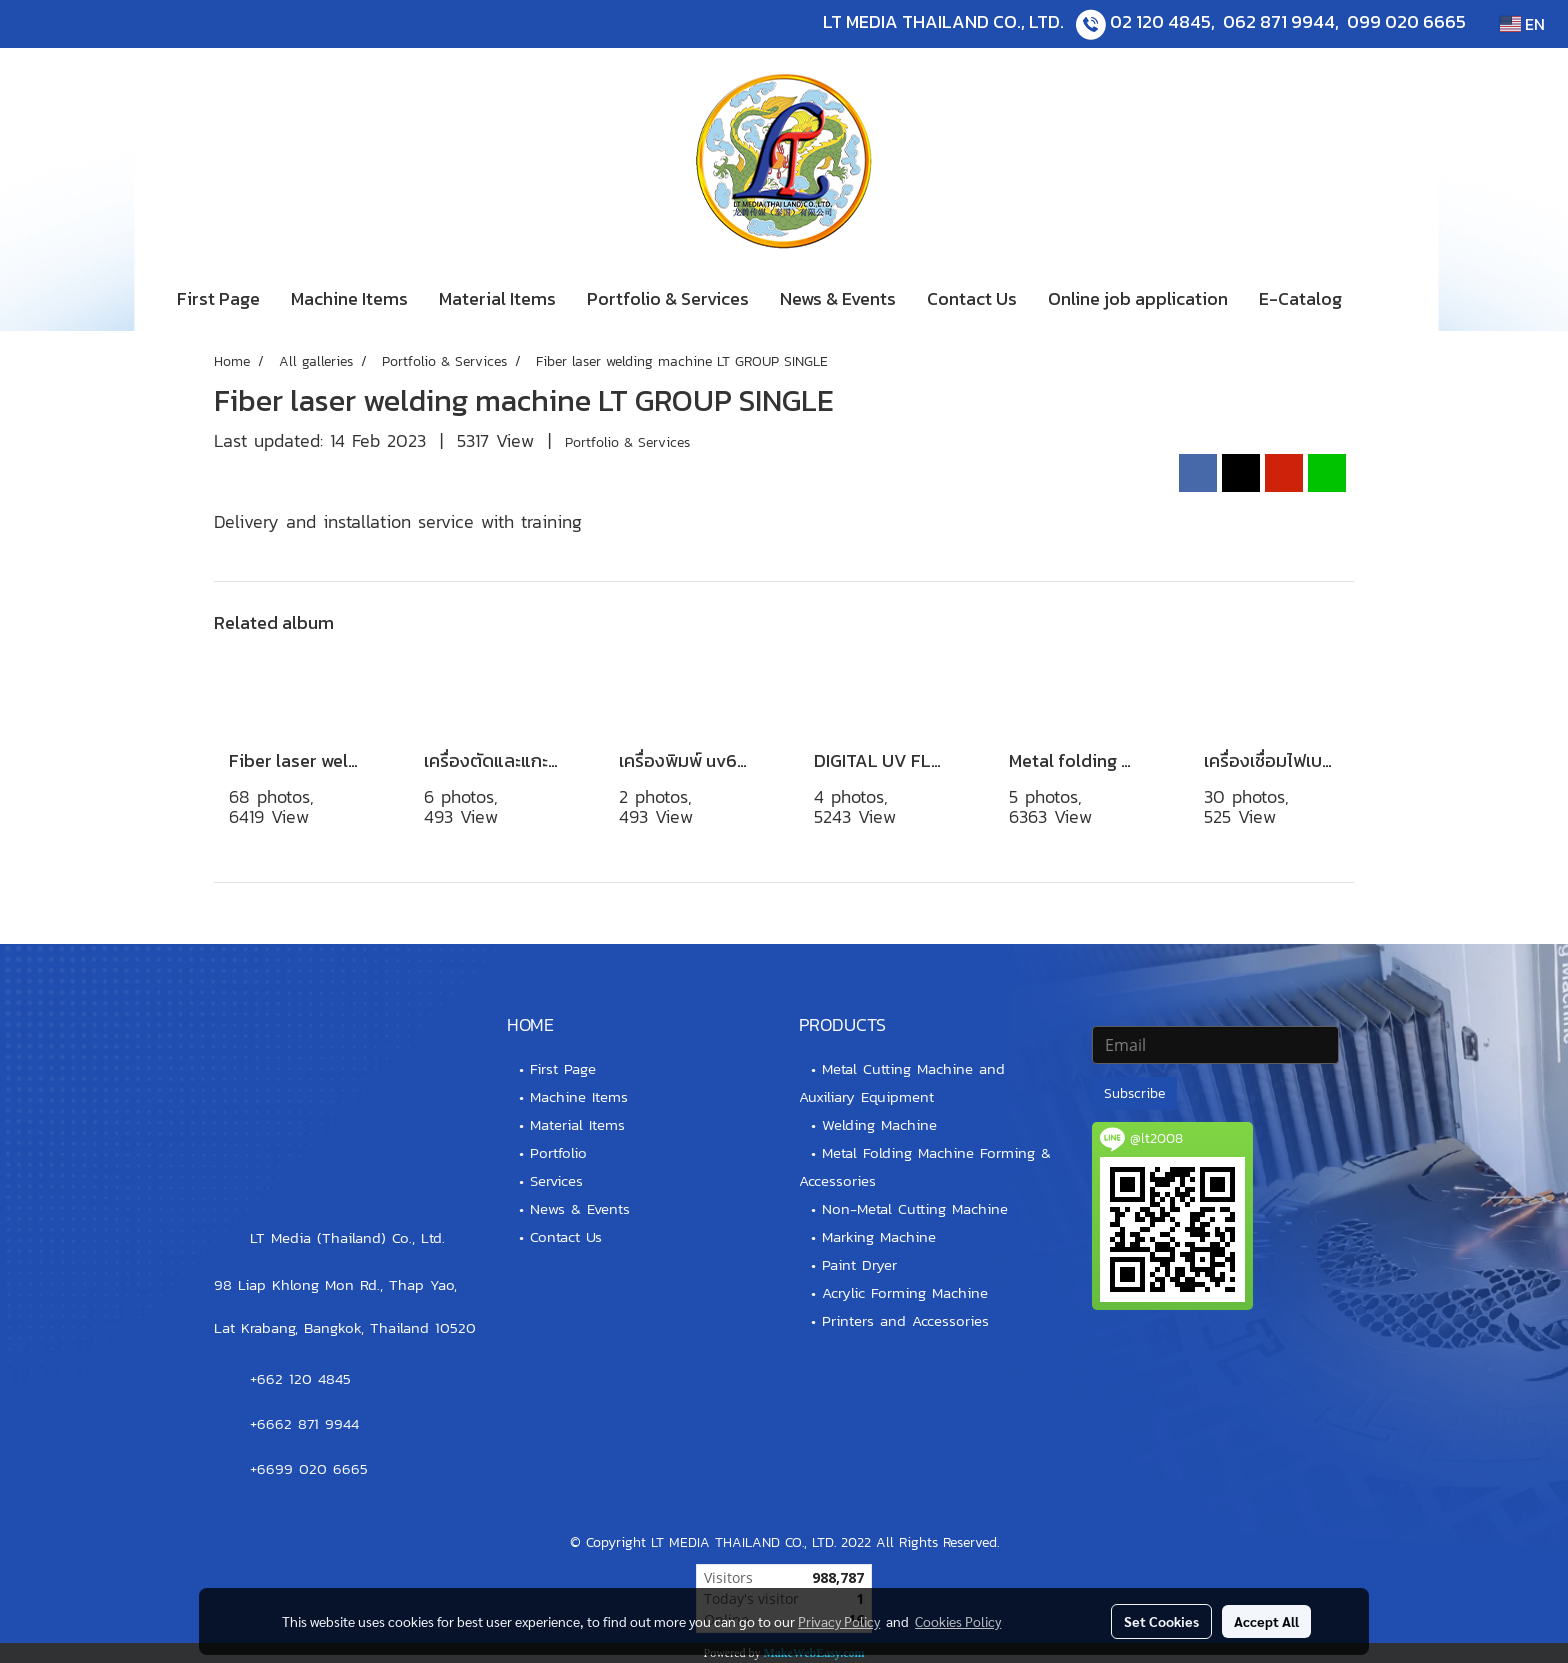 Image resolution: width=1568 pixels, height=1663 pixels. What do you see at coordinates (1161, 1621) in the screenshot?
I see `Set Cookies` at bounding box center [1161, 1621].